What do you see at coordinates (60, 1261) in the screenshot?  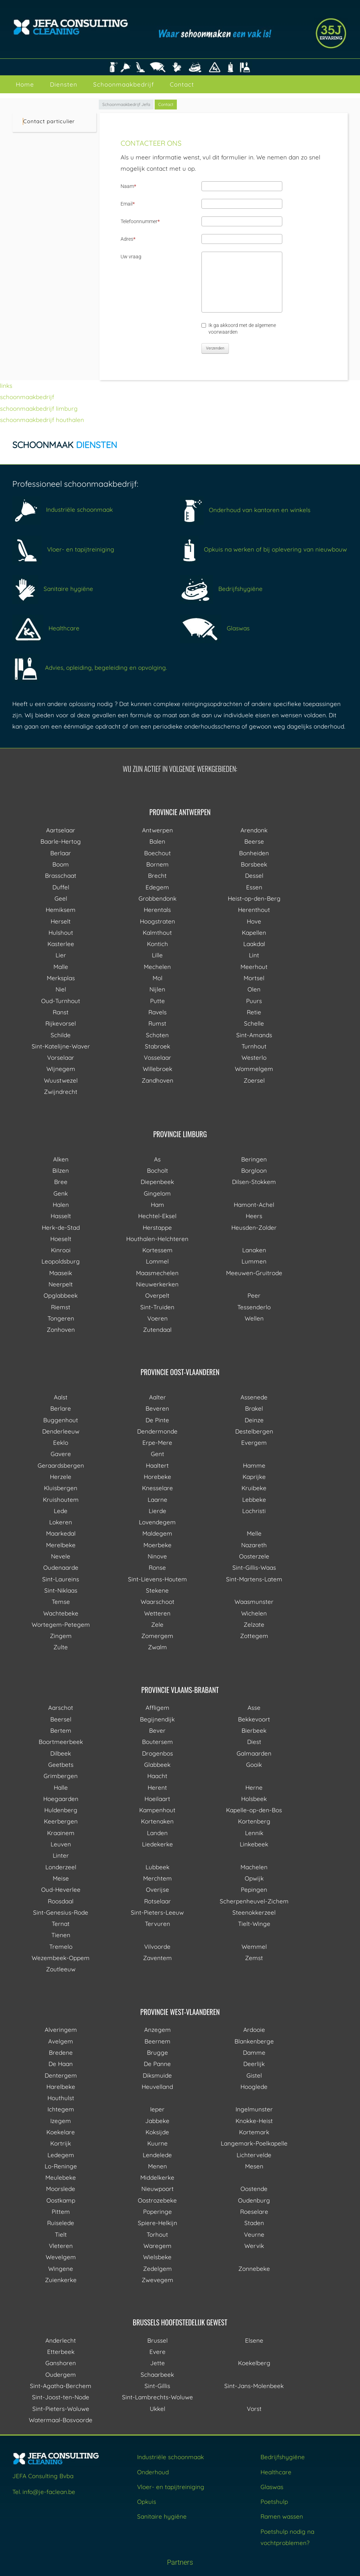 I see `Leopoldsburg` at bounding box center [60, 1261].